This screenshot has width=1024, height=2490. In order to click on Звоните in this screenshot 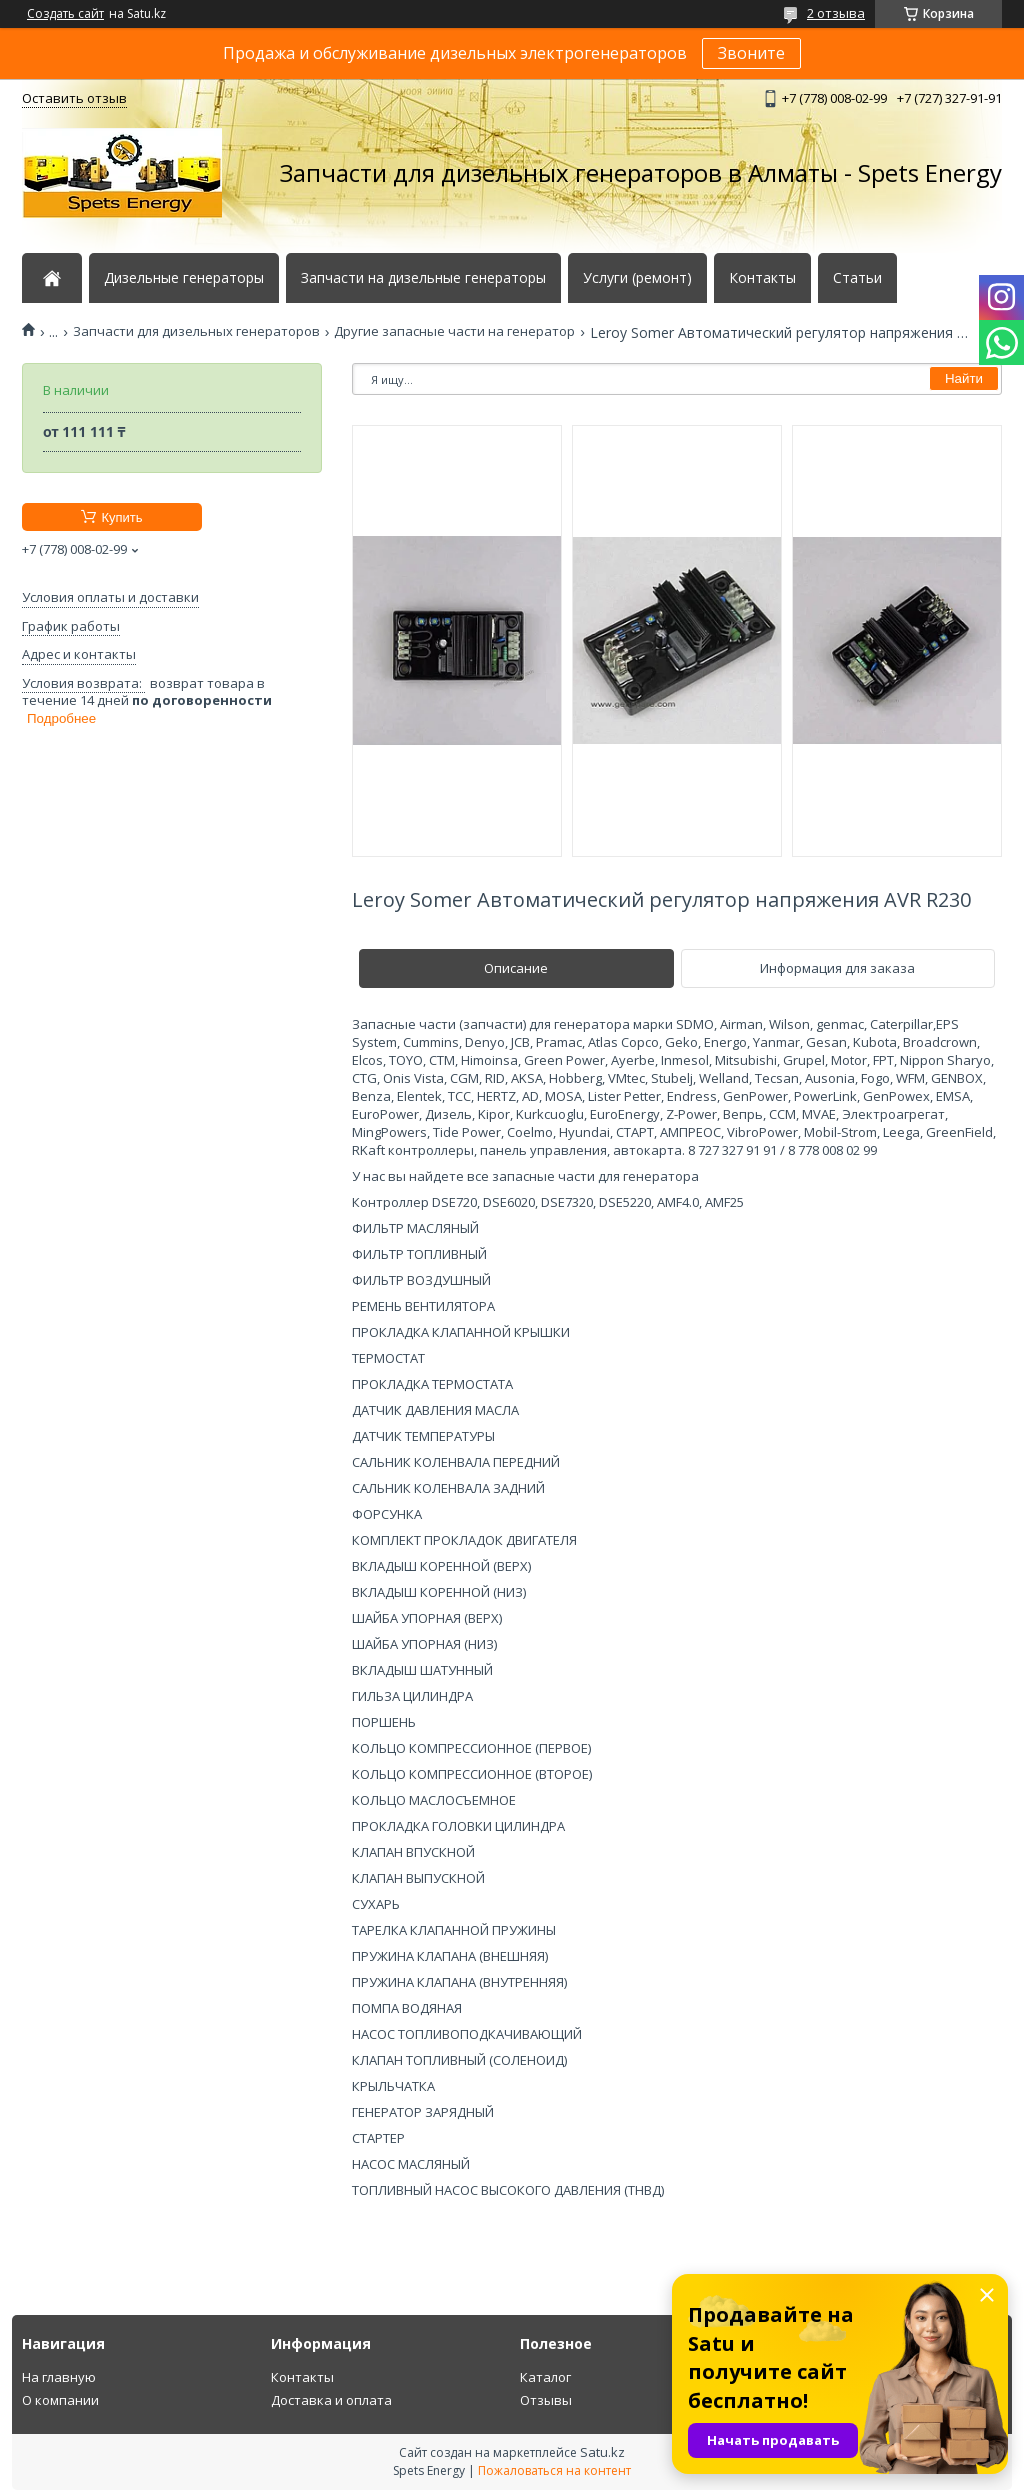, I will do `click(751, 53)`.